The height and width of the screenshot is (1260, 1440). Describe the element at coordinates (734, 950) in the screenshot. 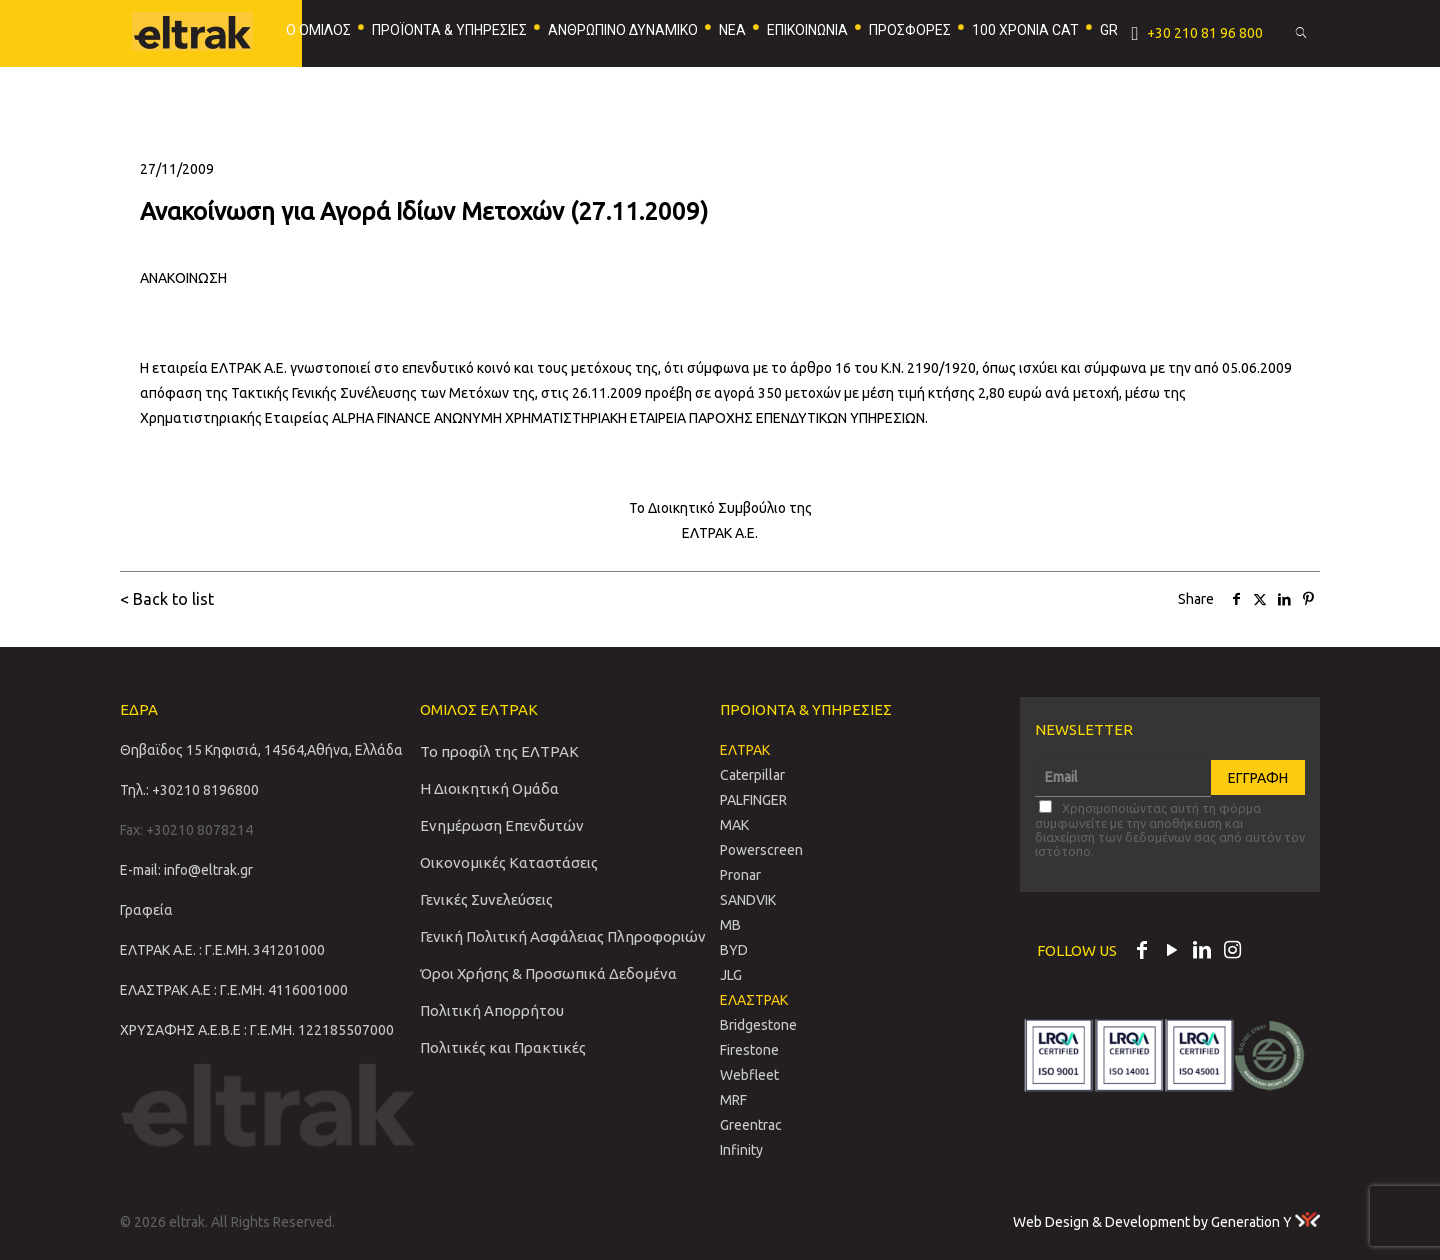

I see `BYD` at that location.